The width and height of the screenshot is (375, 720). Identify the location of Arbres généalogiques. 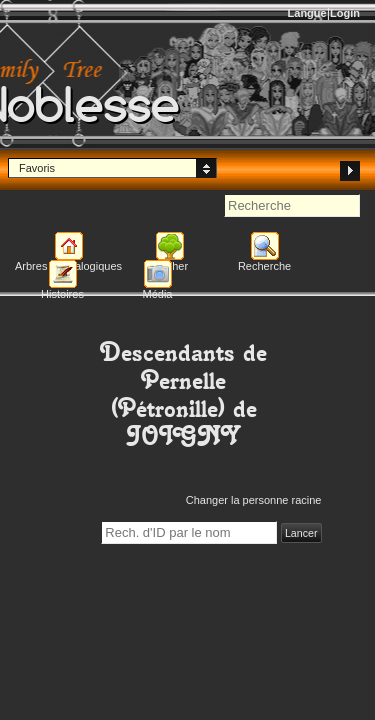
(68, 266).